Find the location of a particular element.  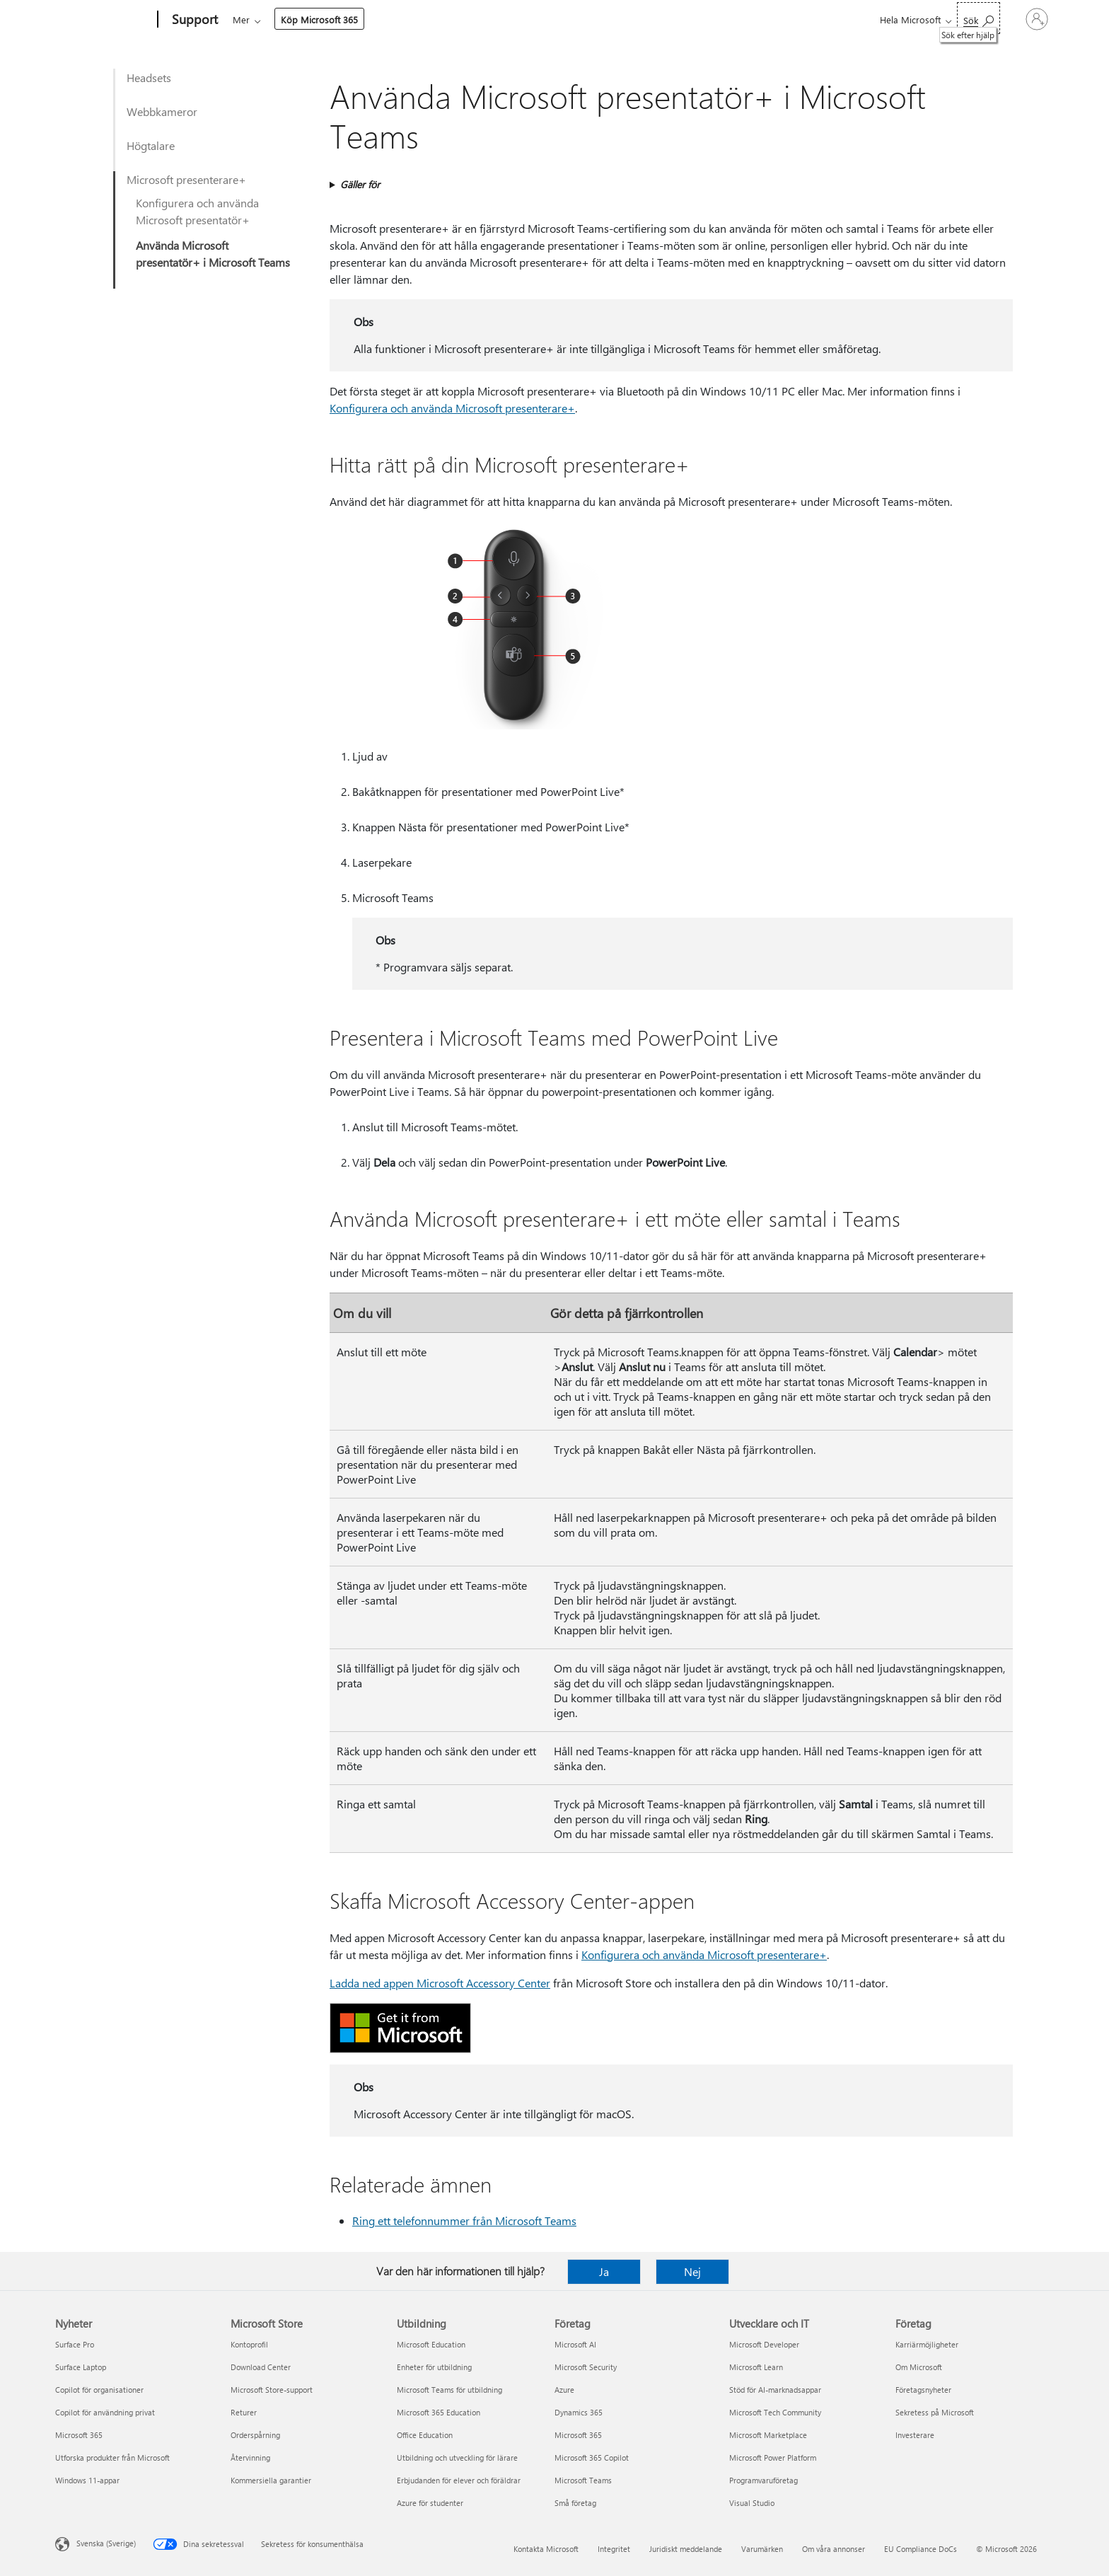

[Logga in på ditt konto] is located at coordinates (1013, 19).